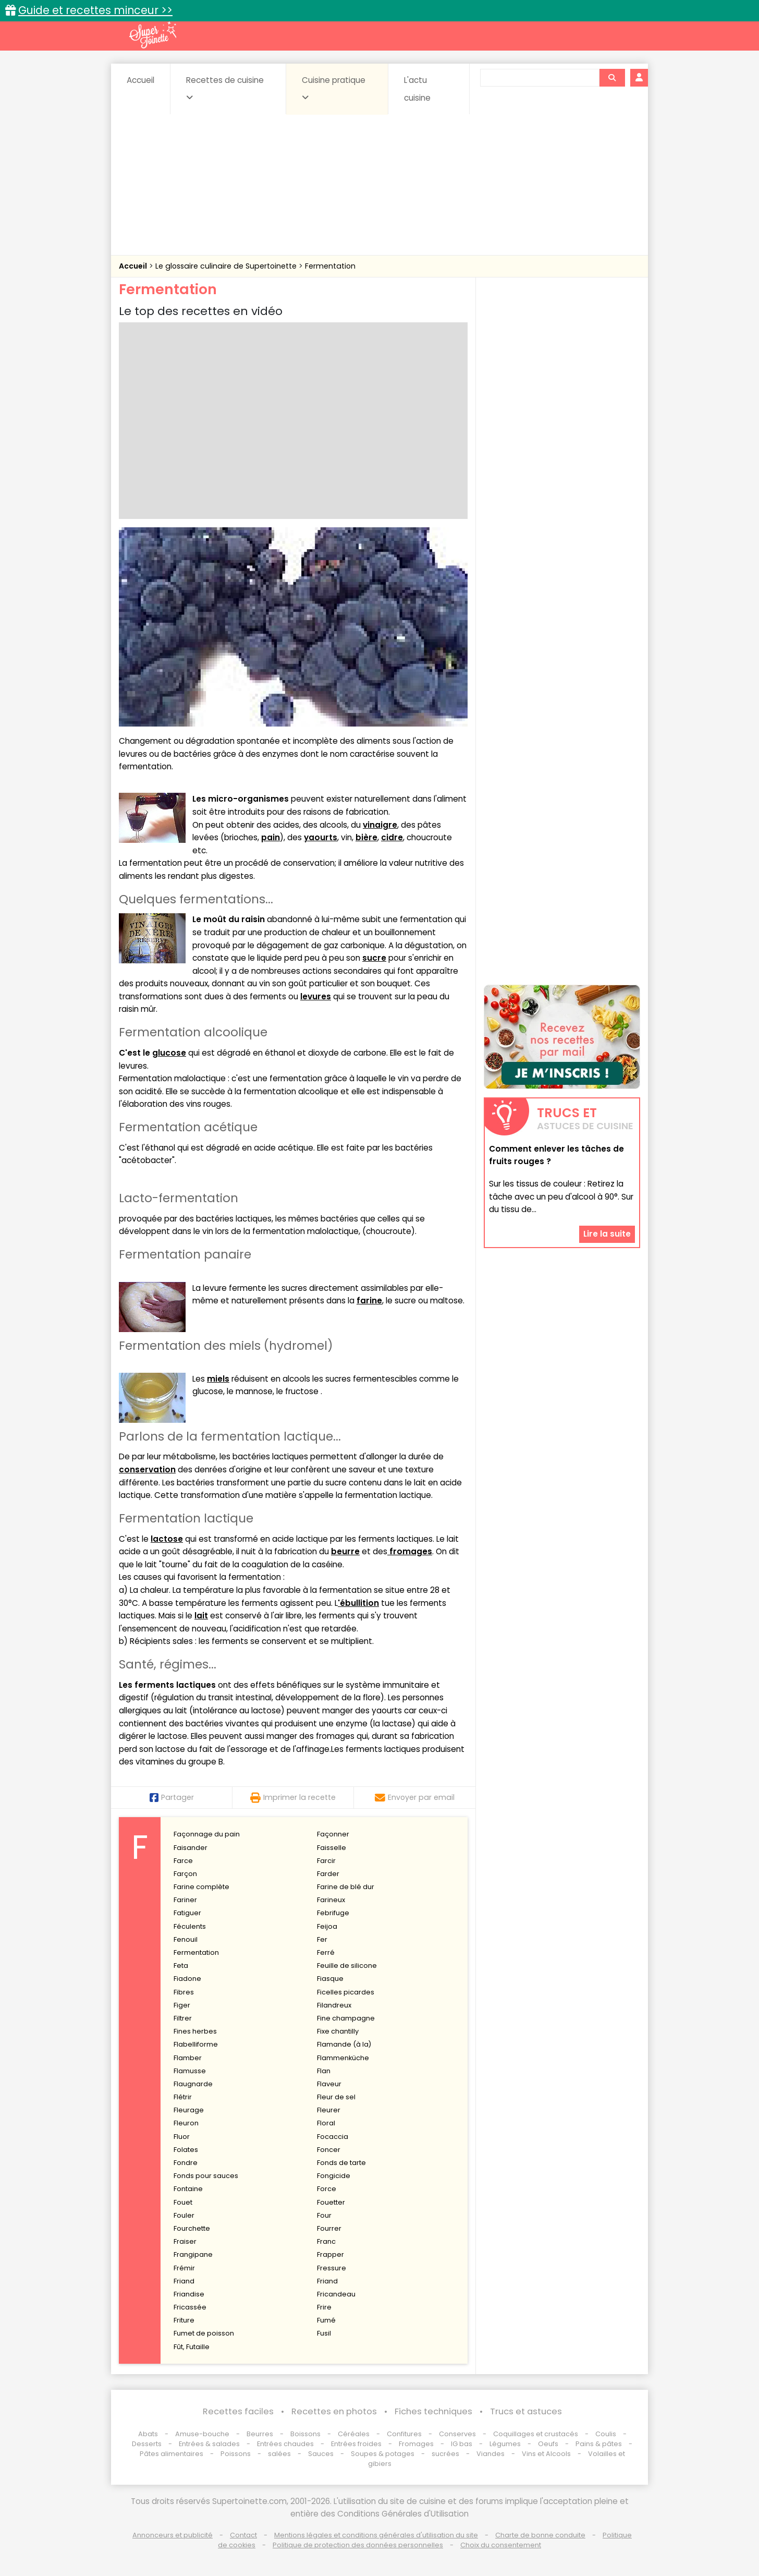 The image size is (759, 2576). Describe the element at coordinates (329, 2083) in the screenshot. I see `Flaveur` at that location.